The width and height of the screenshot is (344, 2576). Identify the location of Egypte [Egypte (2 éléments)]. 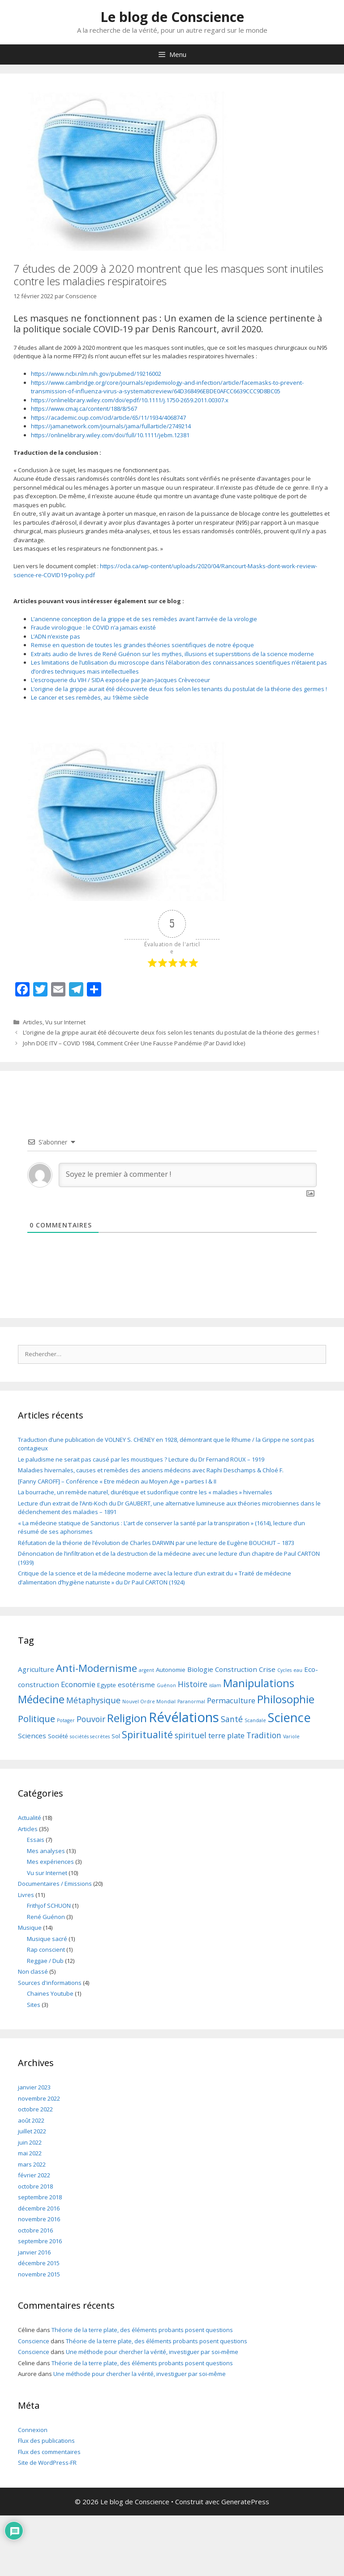
(106, 1685).